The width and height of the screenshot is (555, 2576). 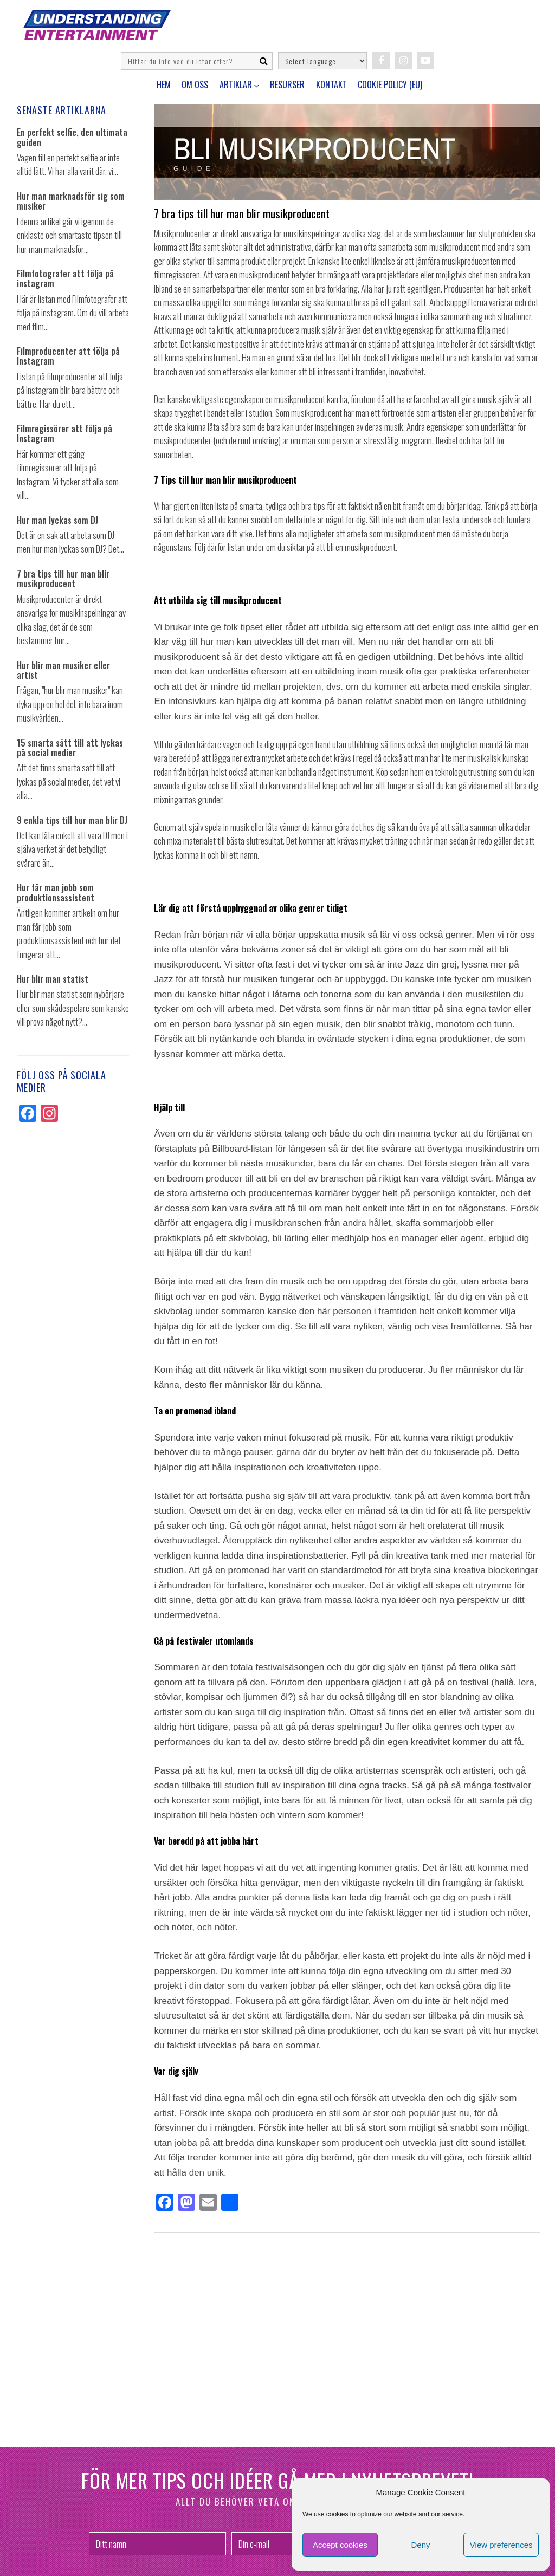 I want to click on Om oss, so click(x=195, y=84).